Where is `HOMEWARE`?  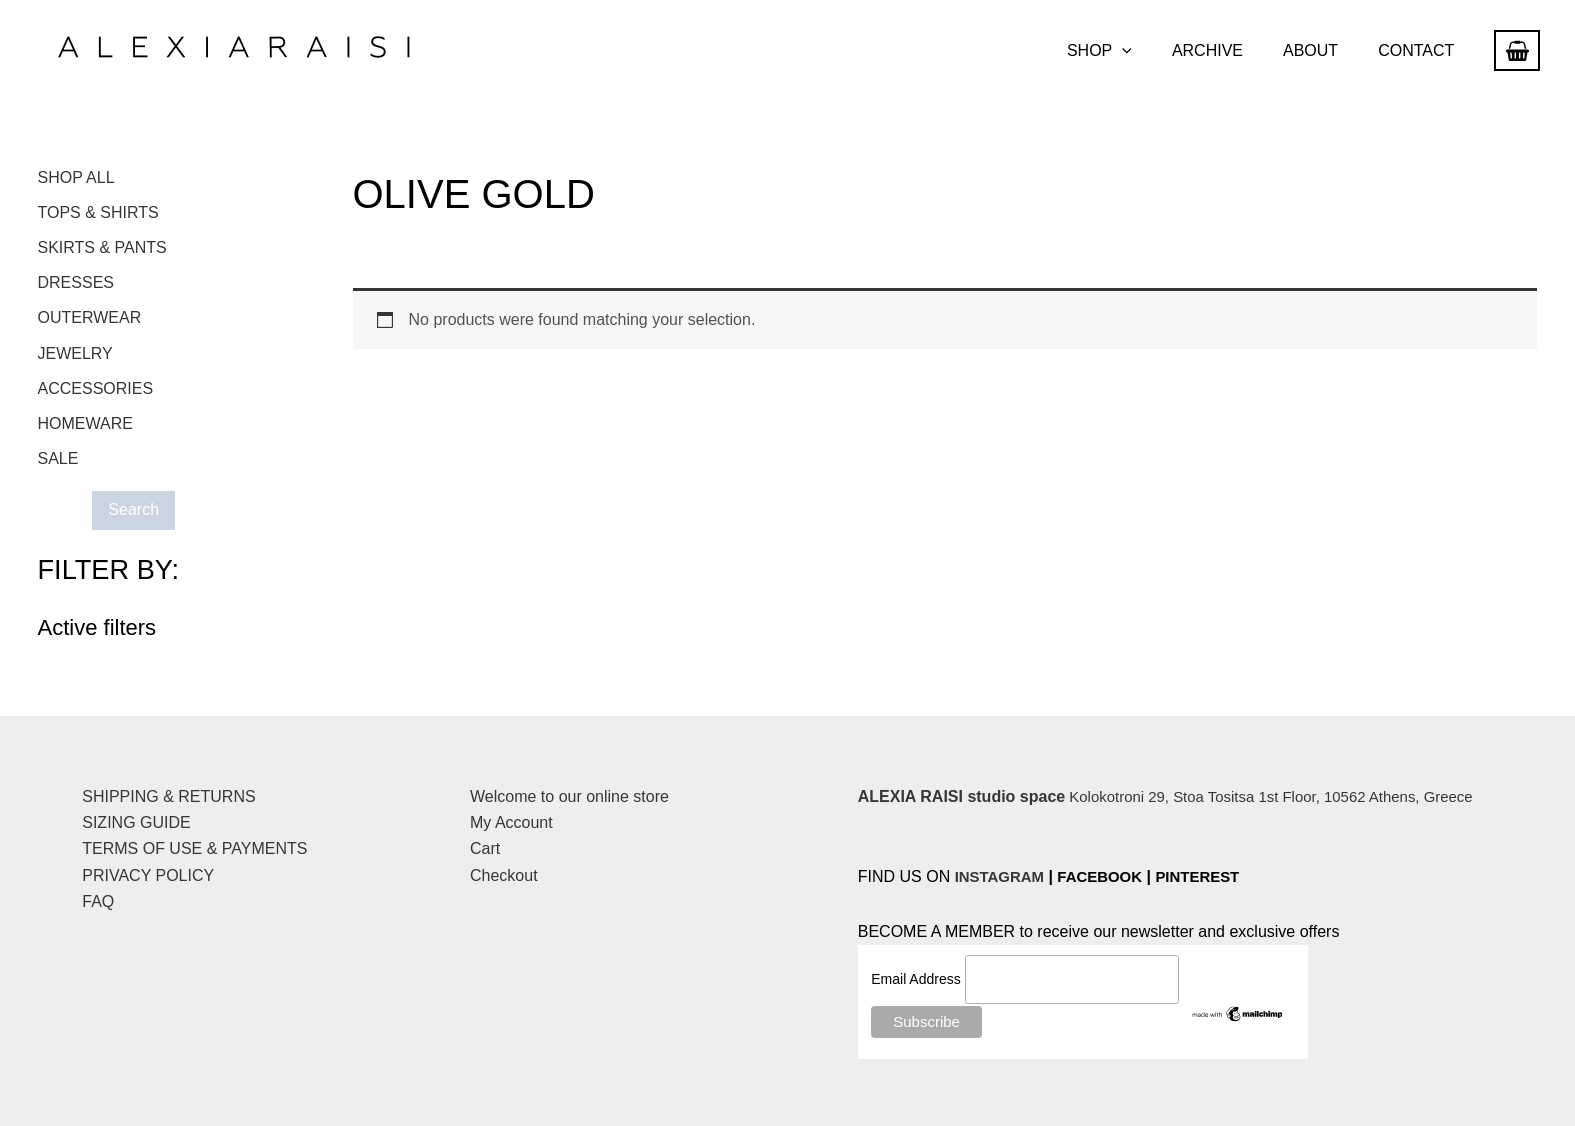 HOMEWARE is located at coordinates (85, 429).